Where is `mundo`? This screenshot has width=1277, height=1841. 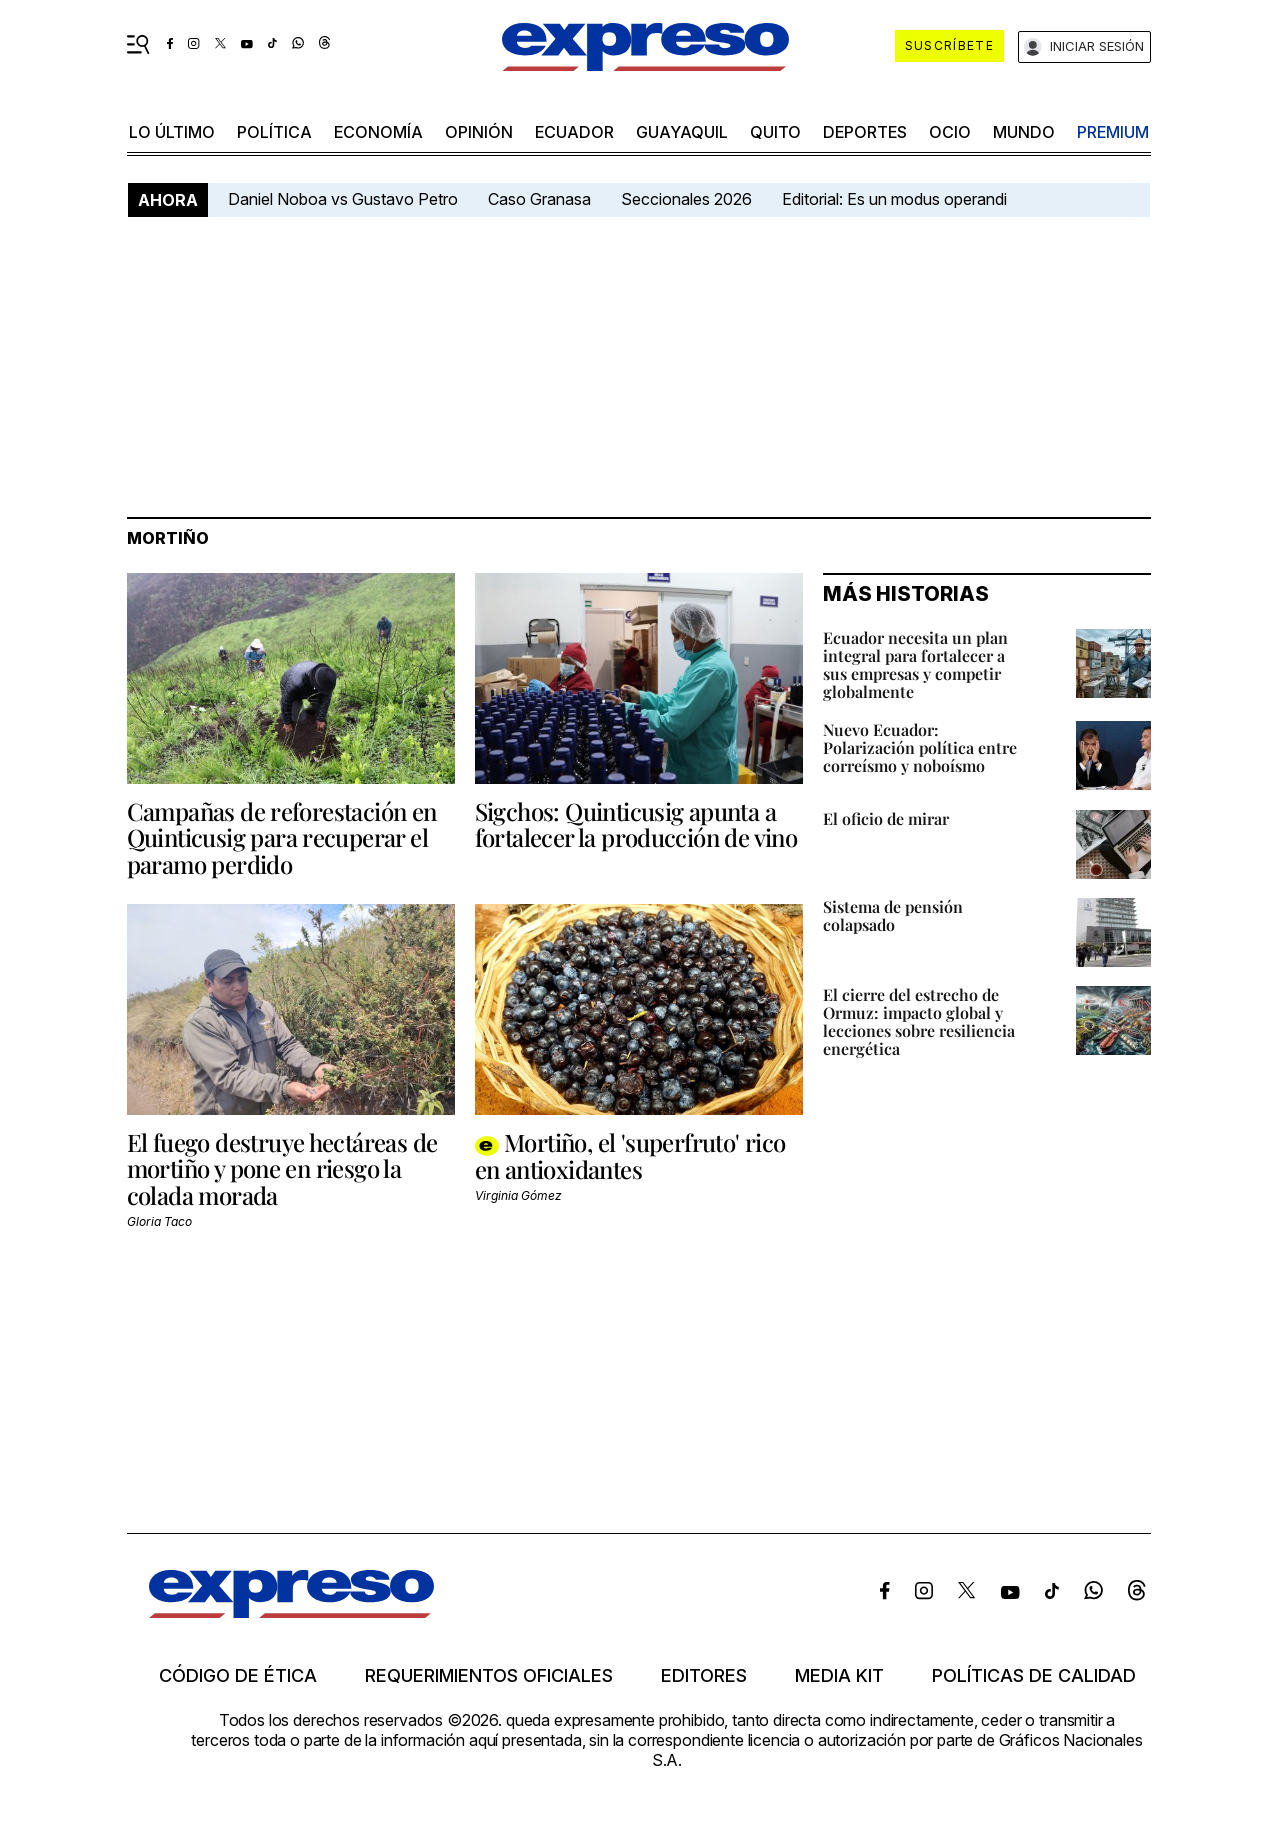
mundo is located at coordinates (1024, 132).